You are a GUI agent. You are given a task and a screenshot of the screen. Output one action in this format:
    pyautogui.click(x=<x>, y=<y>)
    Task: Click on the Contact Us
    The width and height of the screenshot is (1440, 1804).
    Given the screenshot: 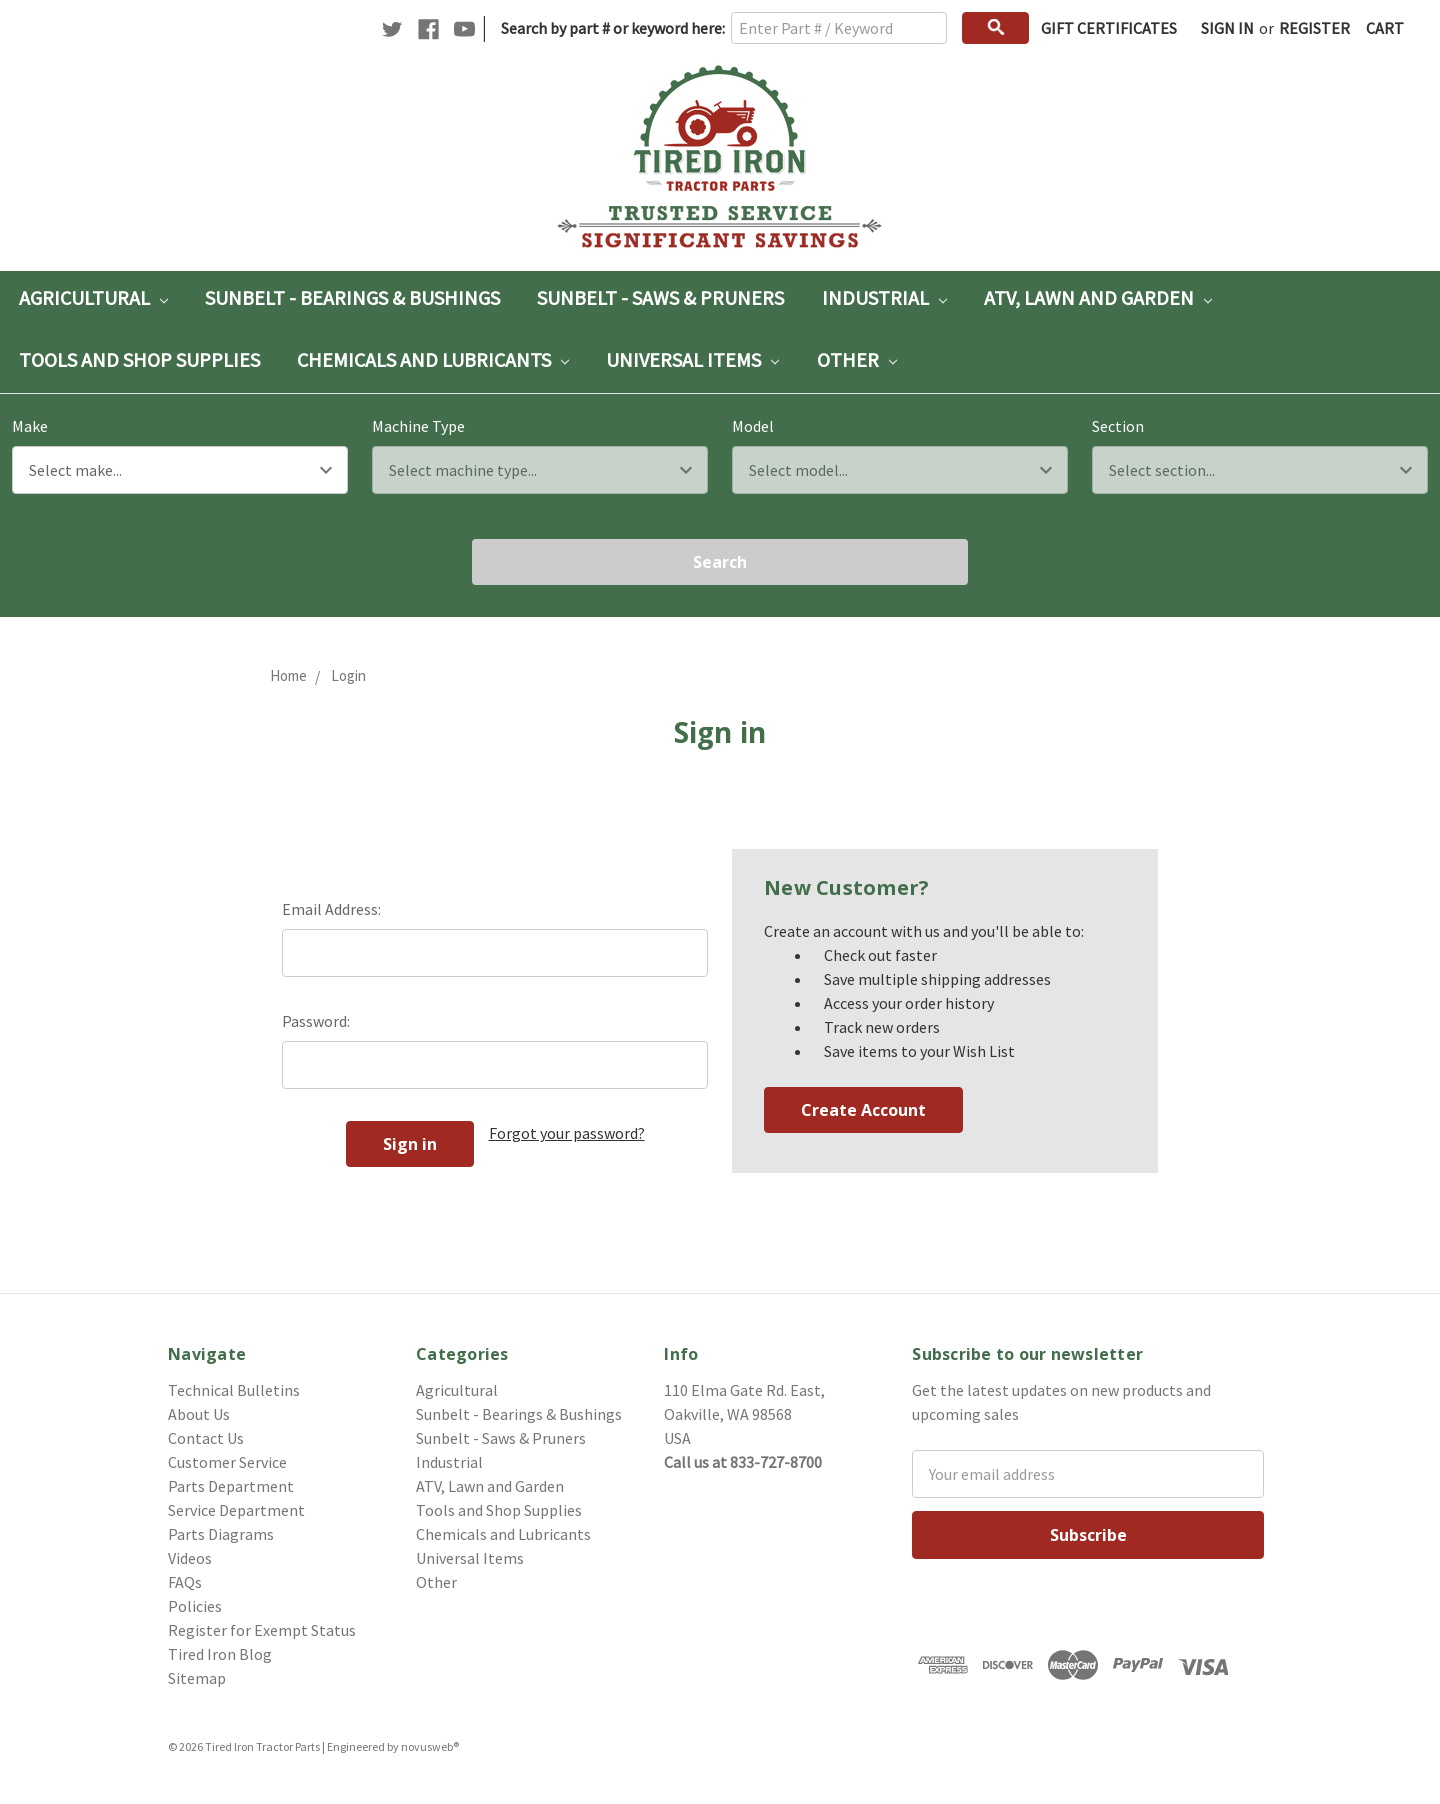 What is the action you would take?
    pyautogui.click(x=206, y=1438)
    